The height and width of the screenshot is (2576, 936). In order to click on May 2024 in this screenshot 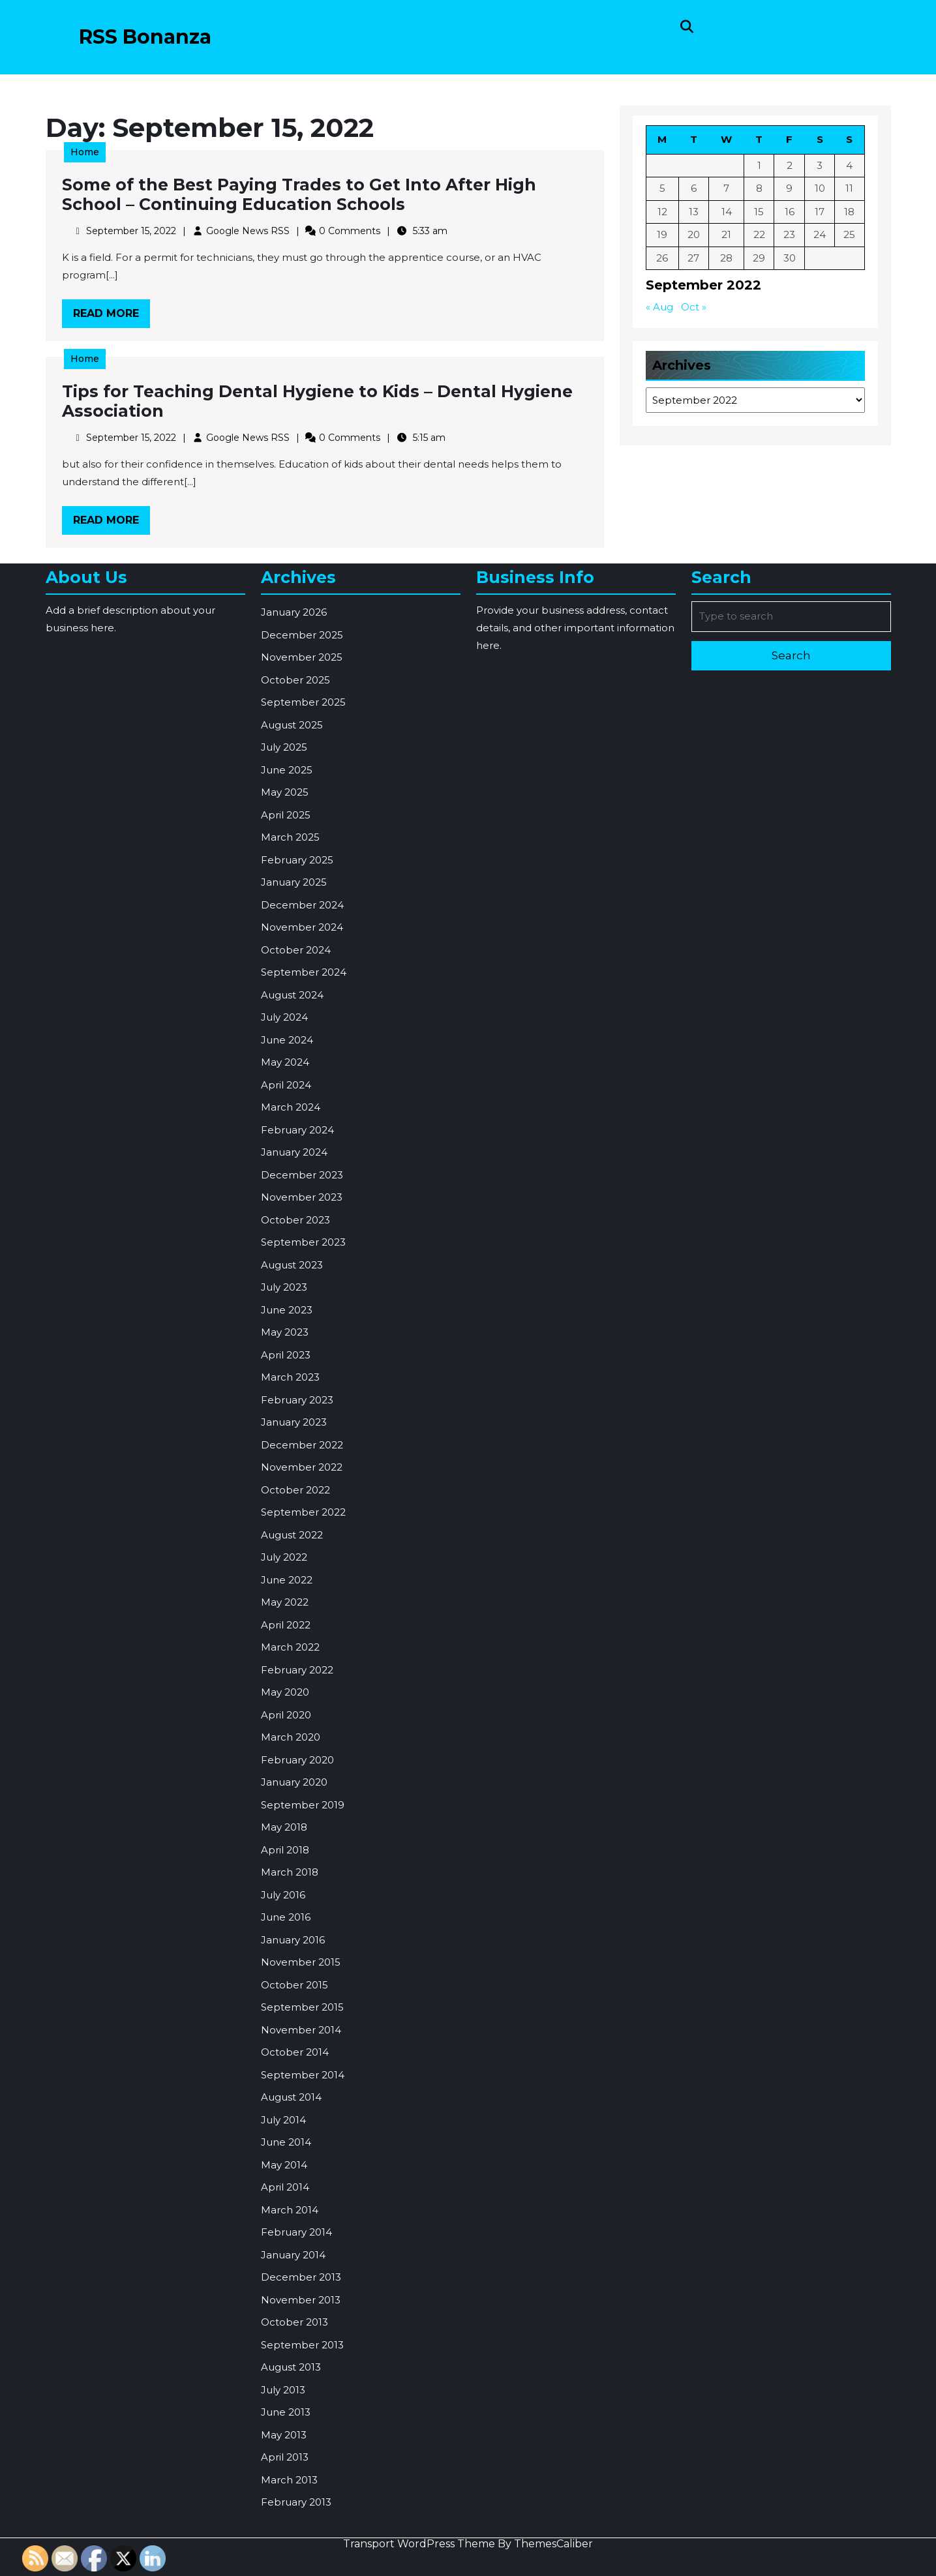, I will do `click(285, 1508)`.